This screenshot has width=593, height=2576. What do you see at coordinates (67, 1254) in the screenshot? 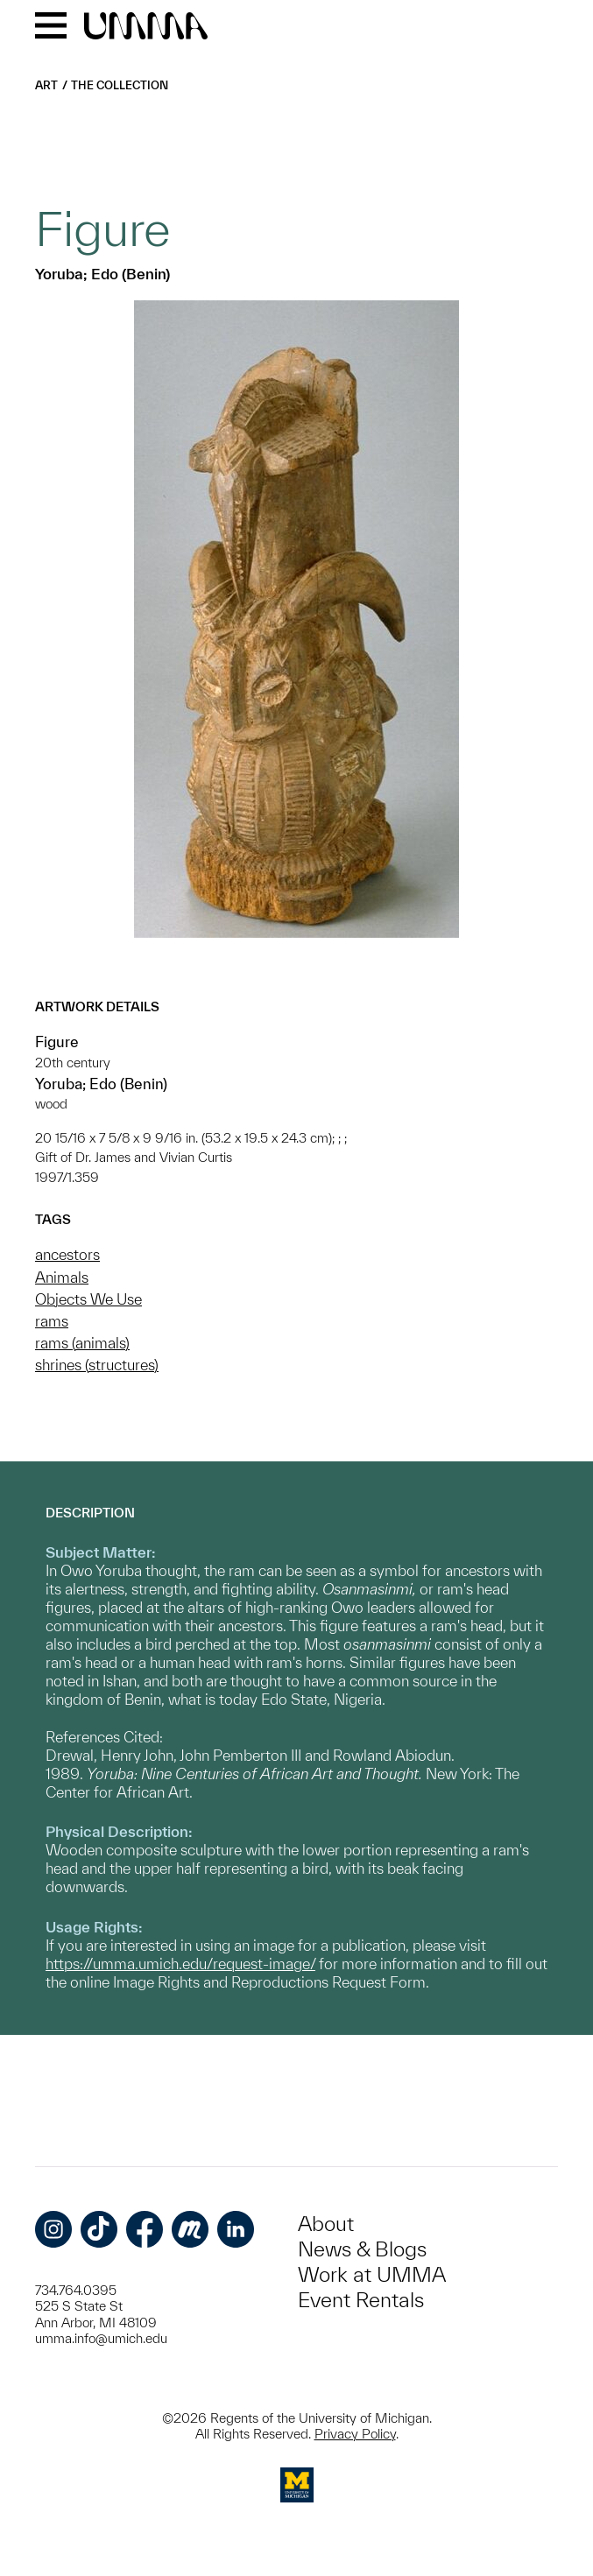
I see `ancestors` at bounding box center [67, 1254].